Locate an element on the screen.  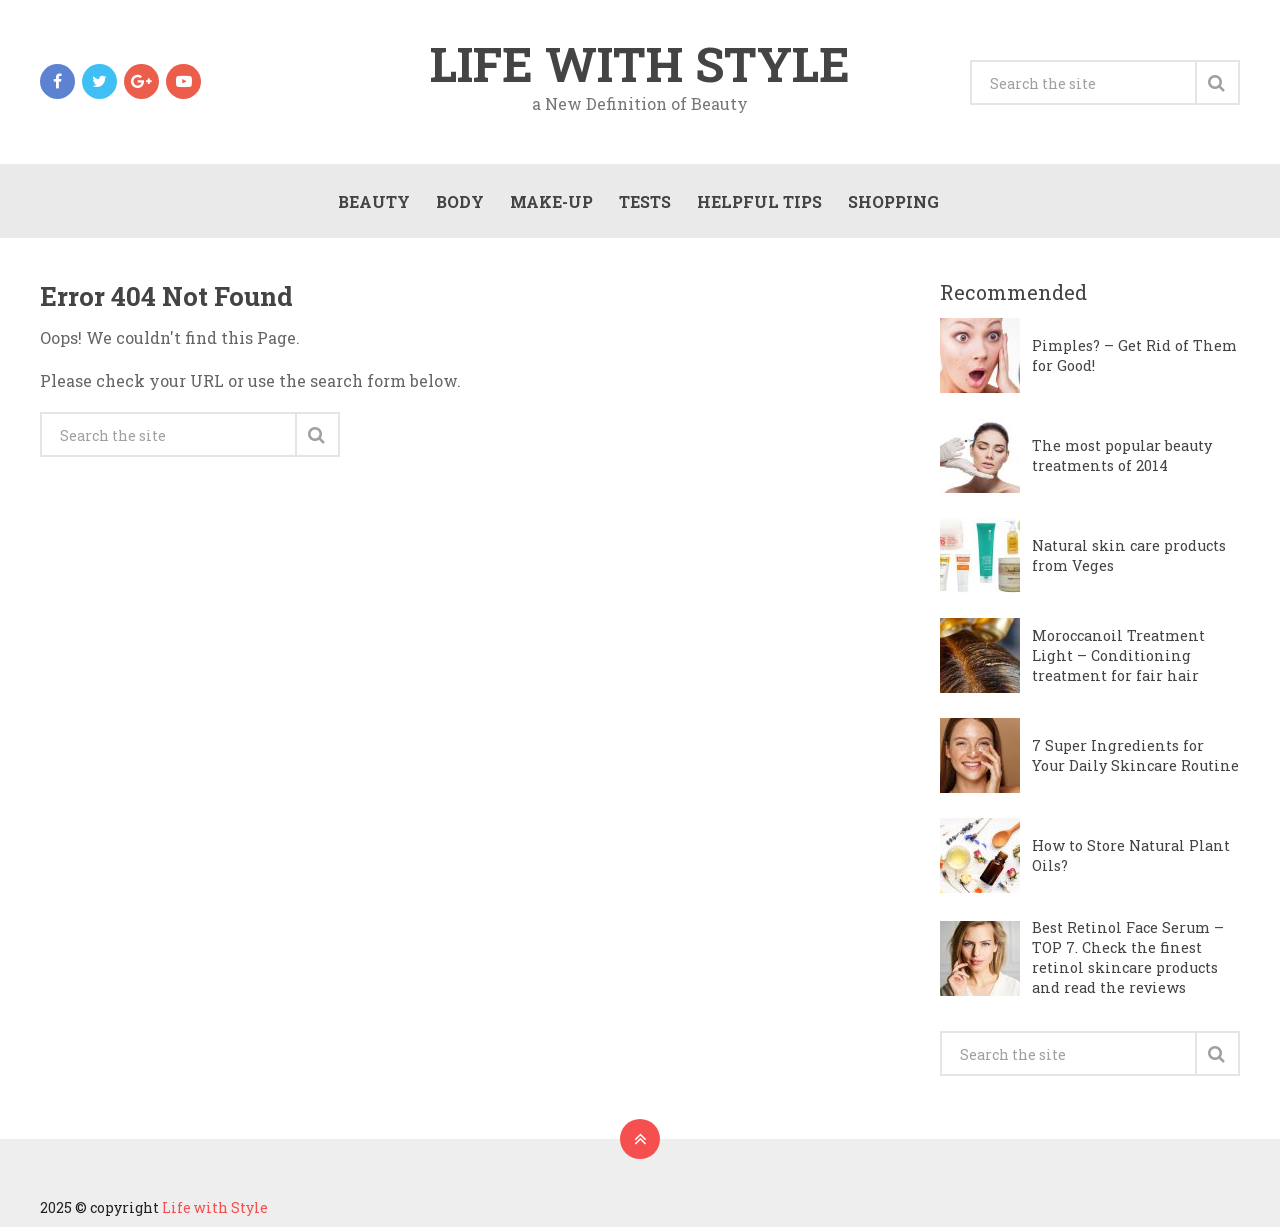
Beauty is located at coordinates (374, 201).